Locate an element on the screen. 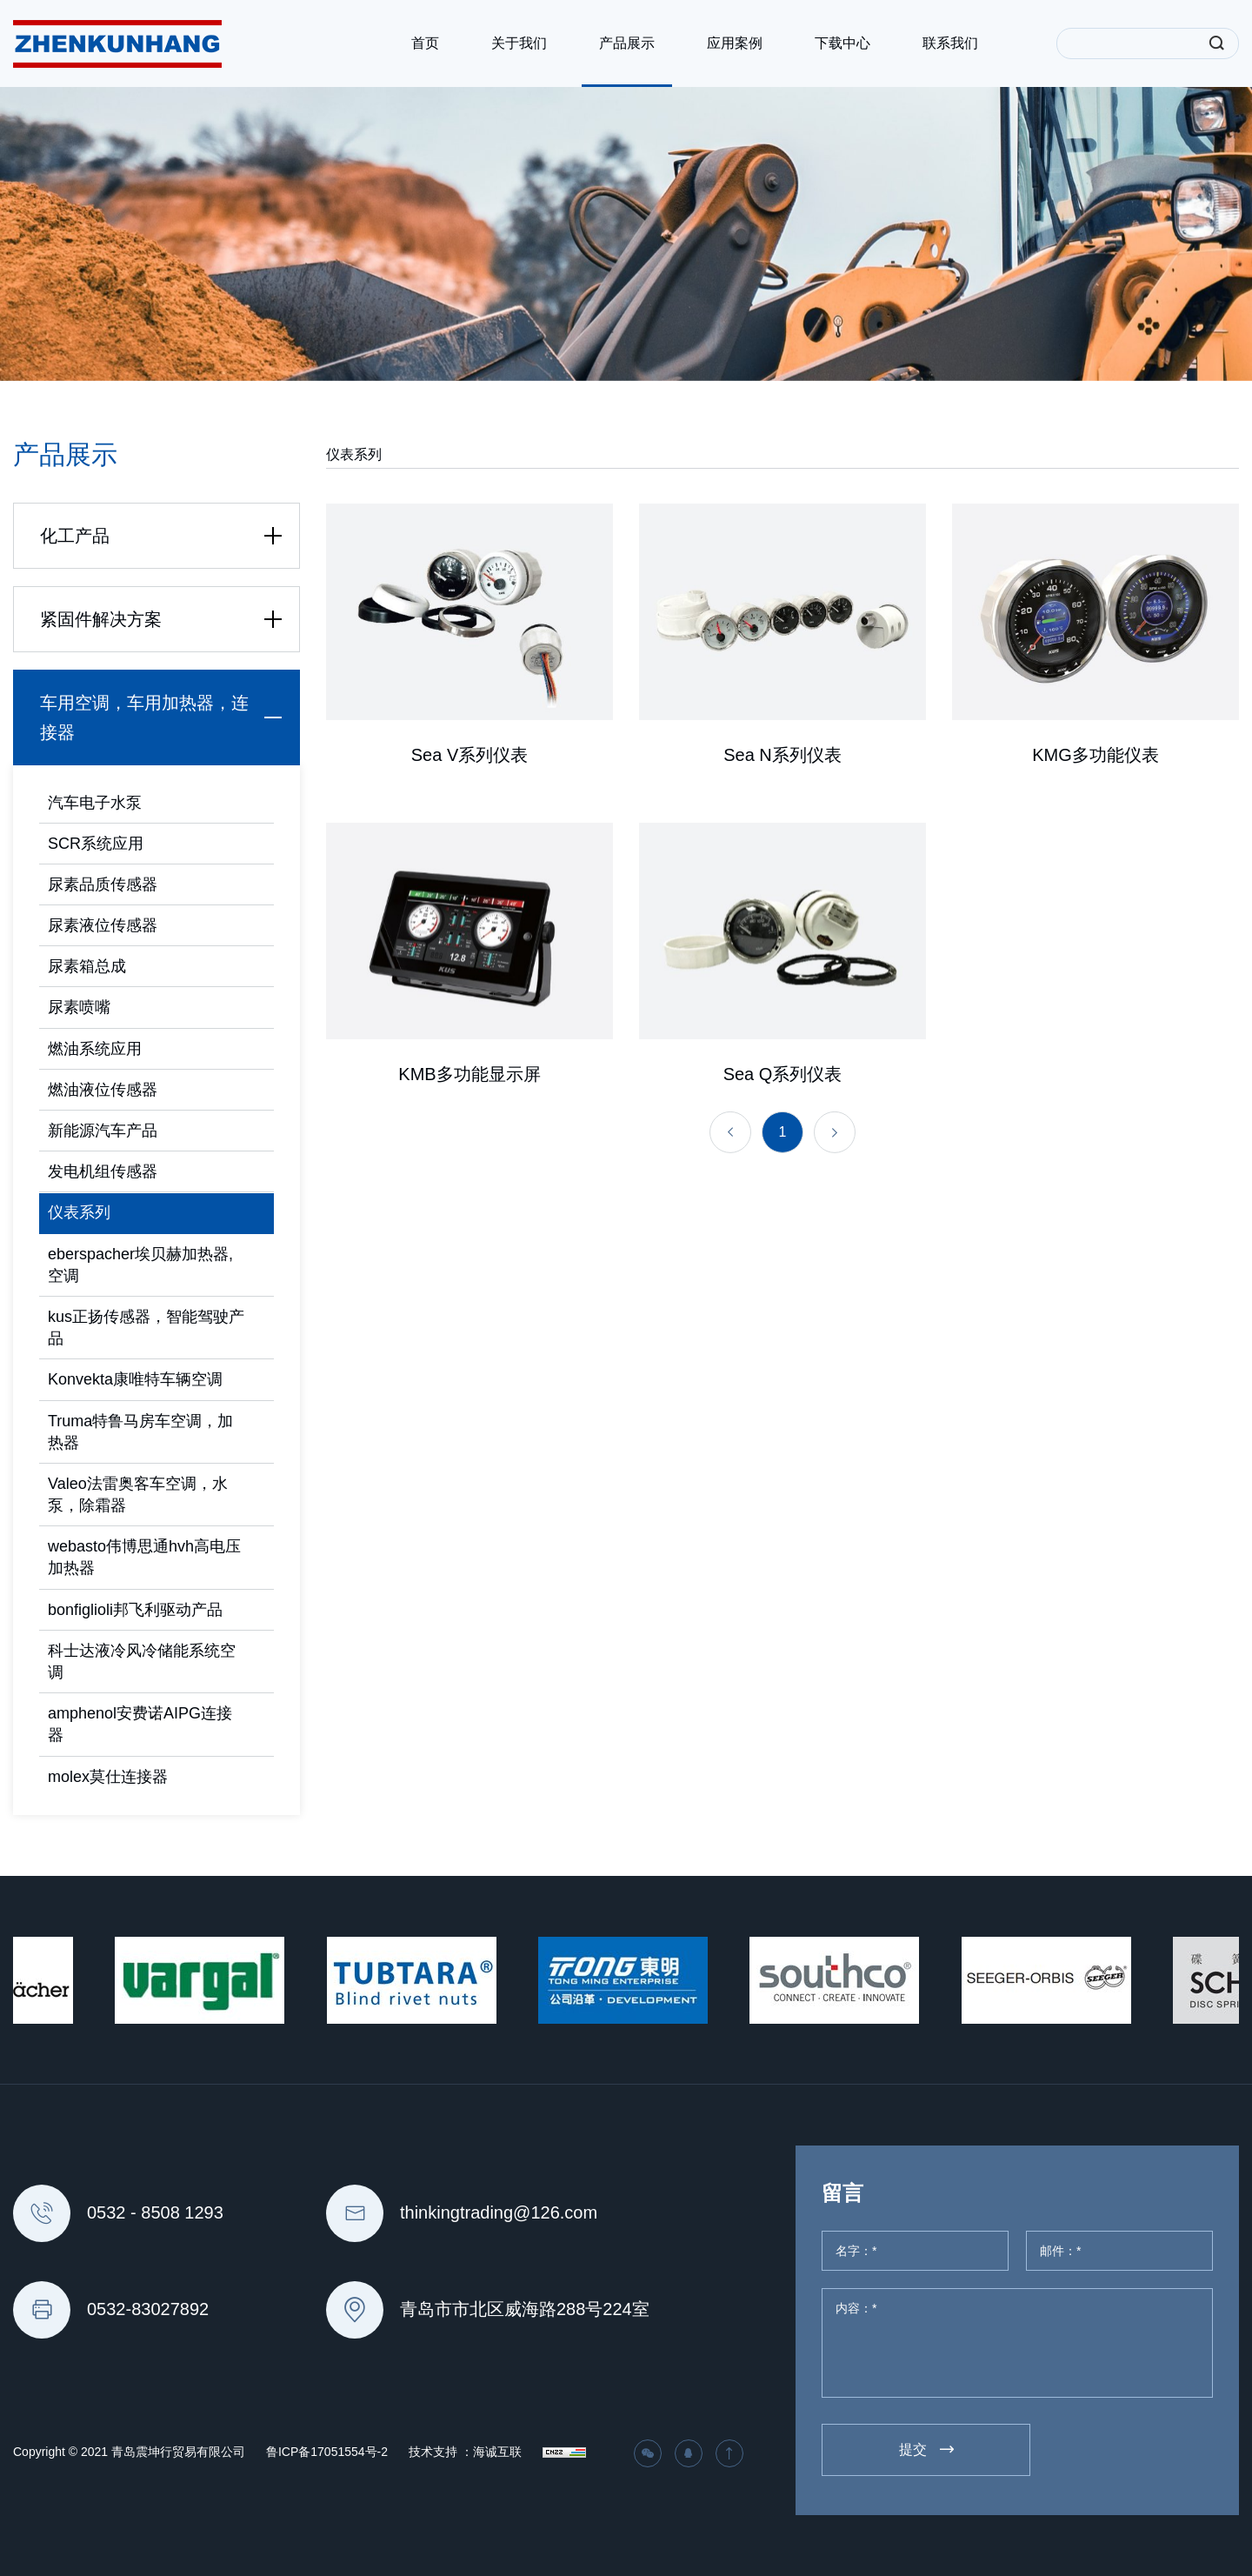 This screenshot has width=1252, height=2576. 联系我们 is located at coordinates (950, 43).